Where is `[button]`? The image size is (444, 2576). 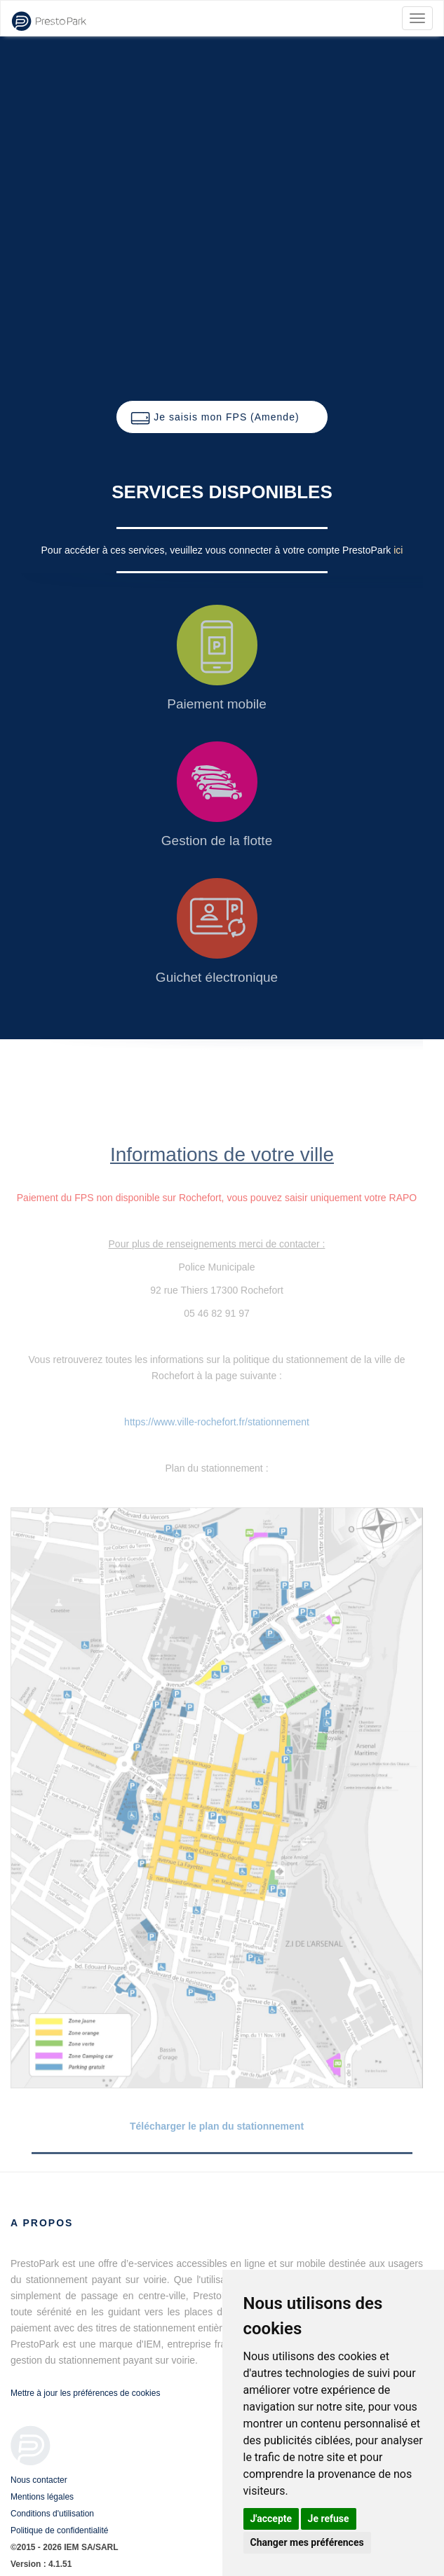
[button] is located at coordinates (222, 417).